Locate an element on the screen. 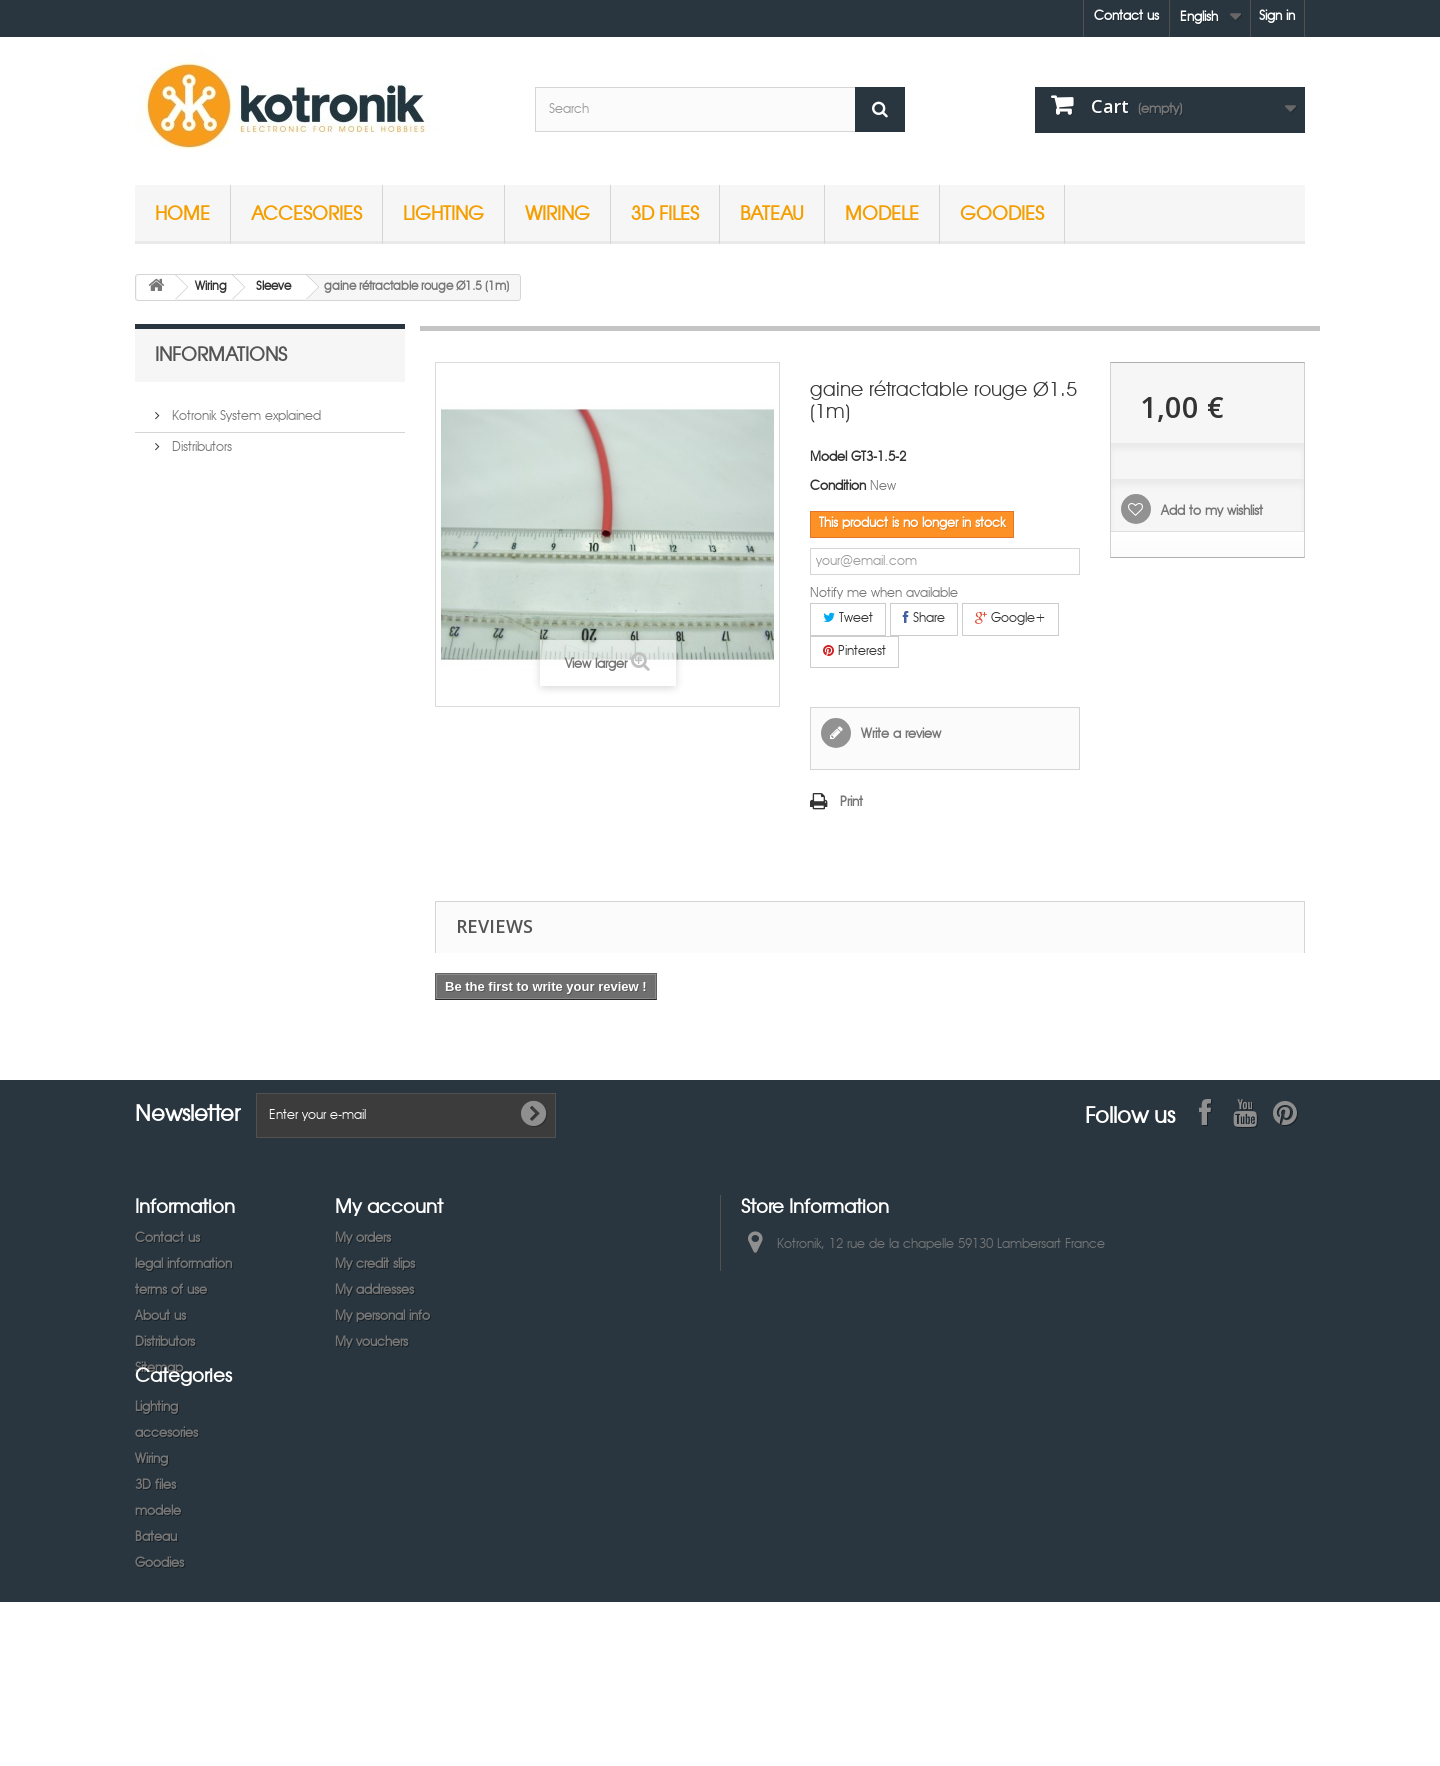 This screenshot has width=1440, height=1766. Kotronik System explained is located at coordinates (244, 408).